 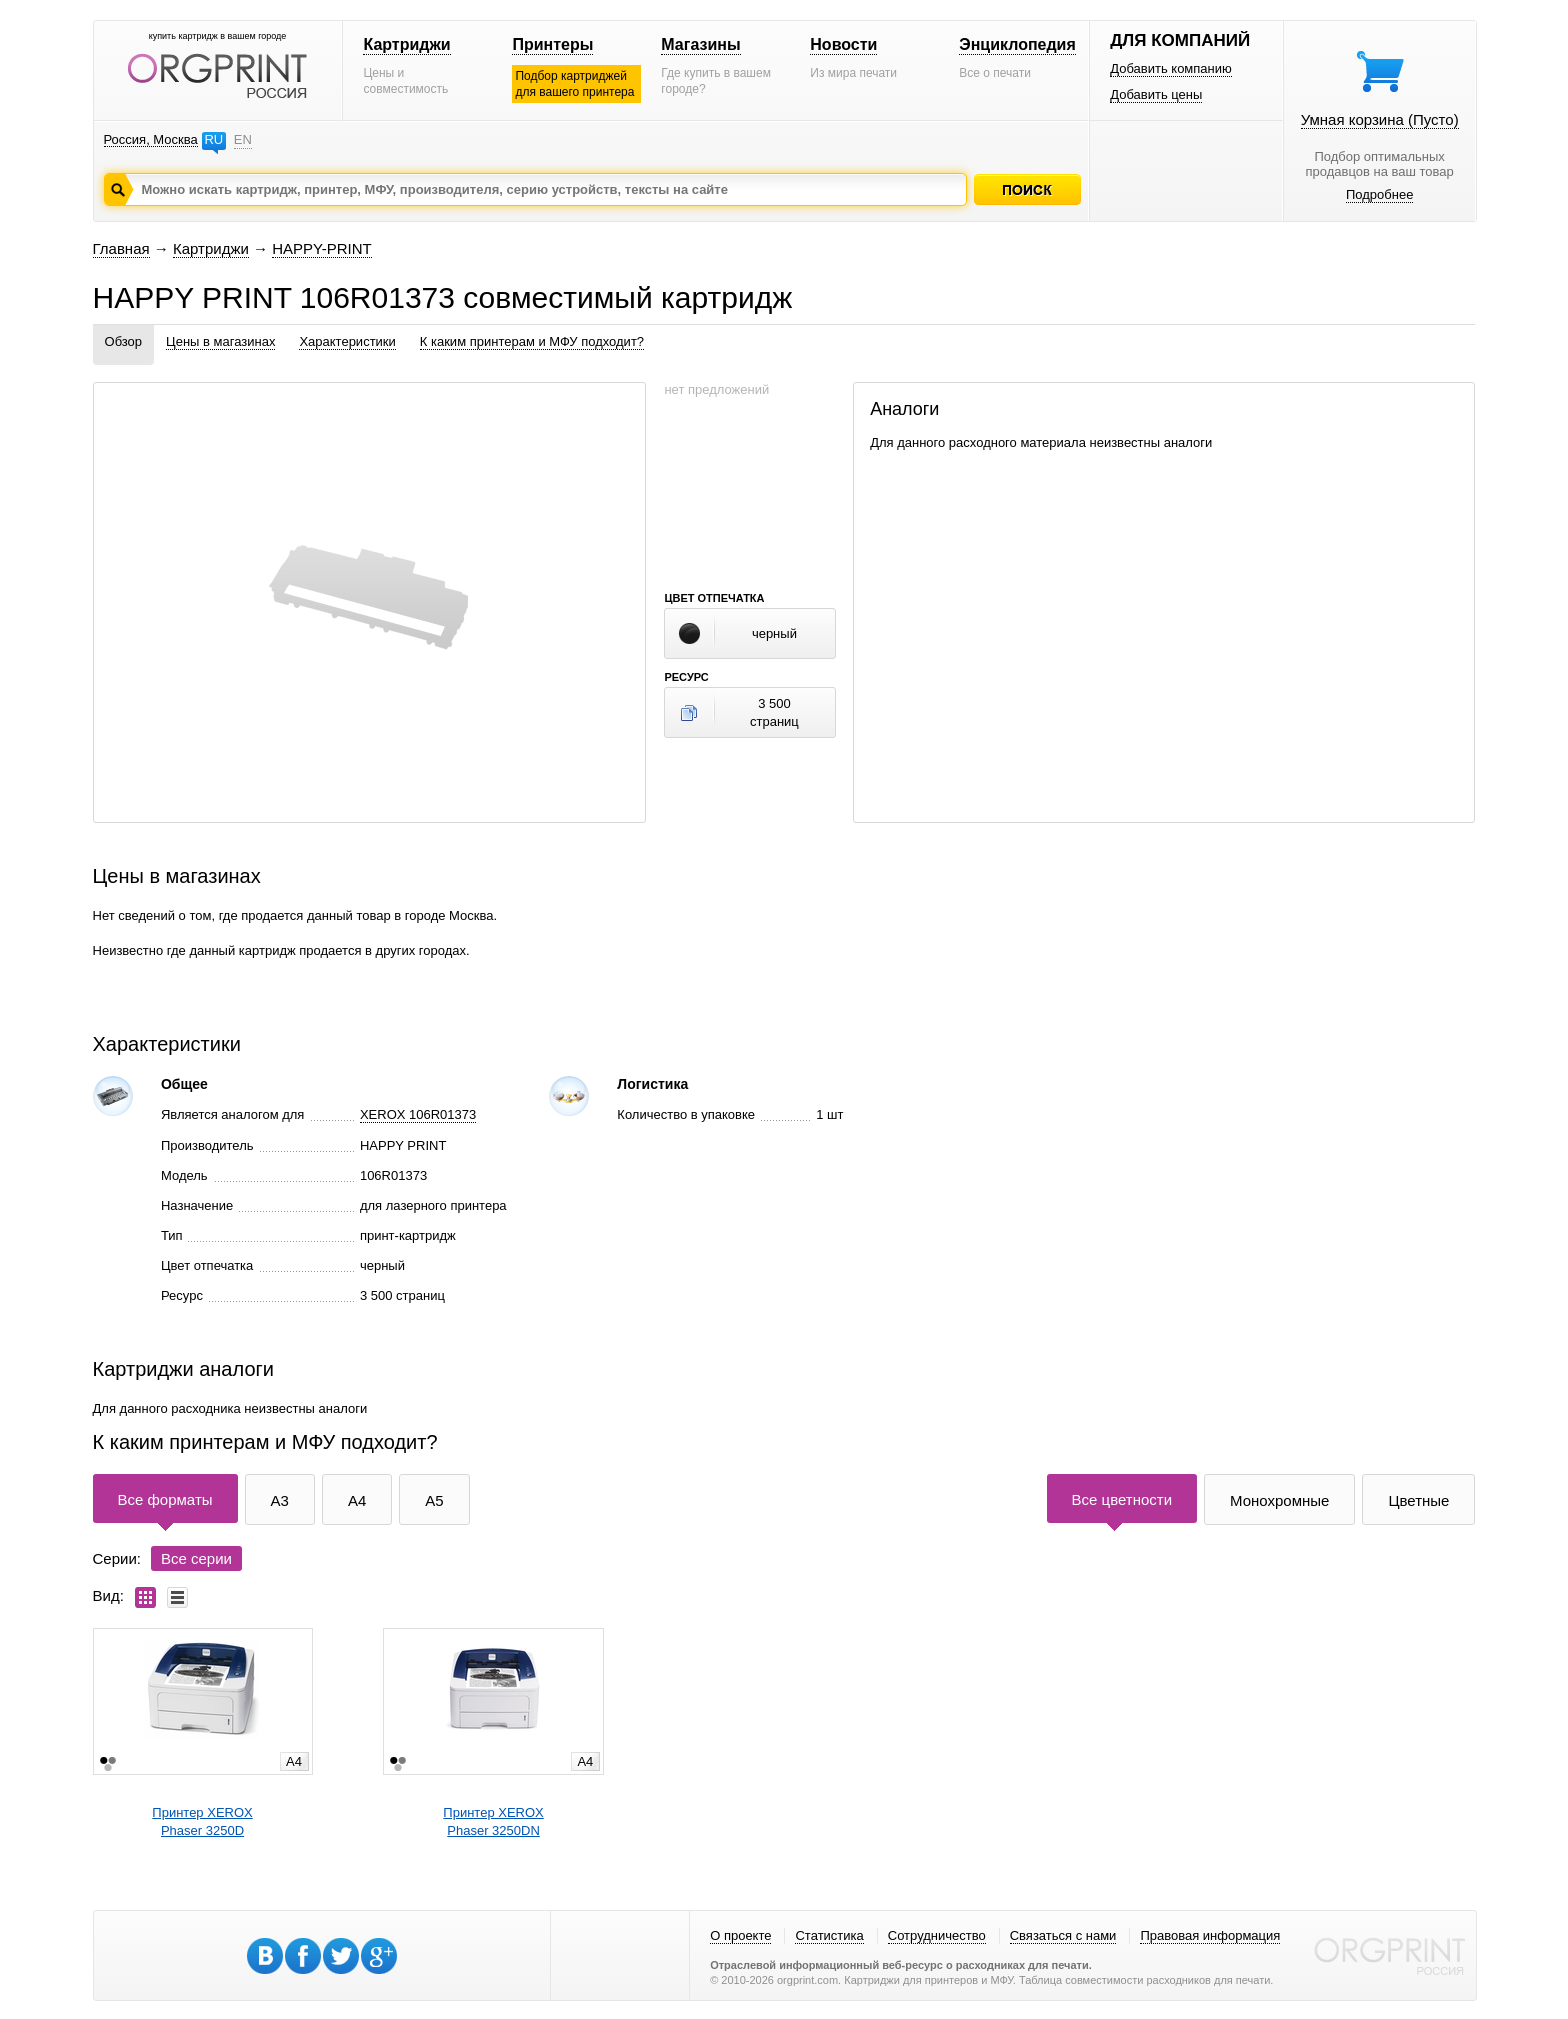 I want to click on Цены в магазинах, so click(x=220, y=341).